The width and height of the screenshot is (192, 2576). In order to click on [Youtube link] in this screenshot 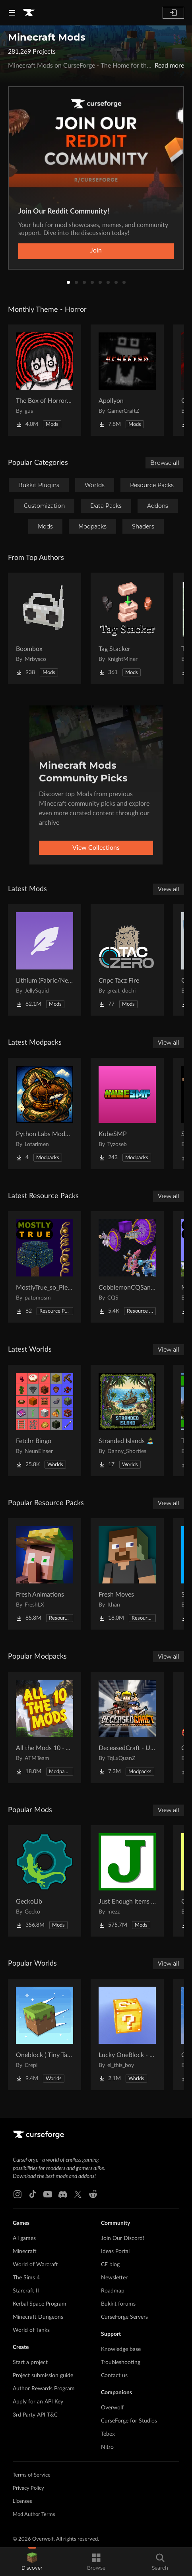, I will do `click(47, 2194)`.